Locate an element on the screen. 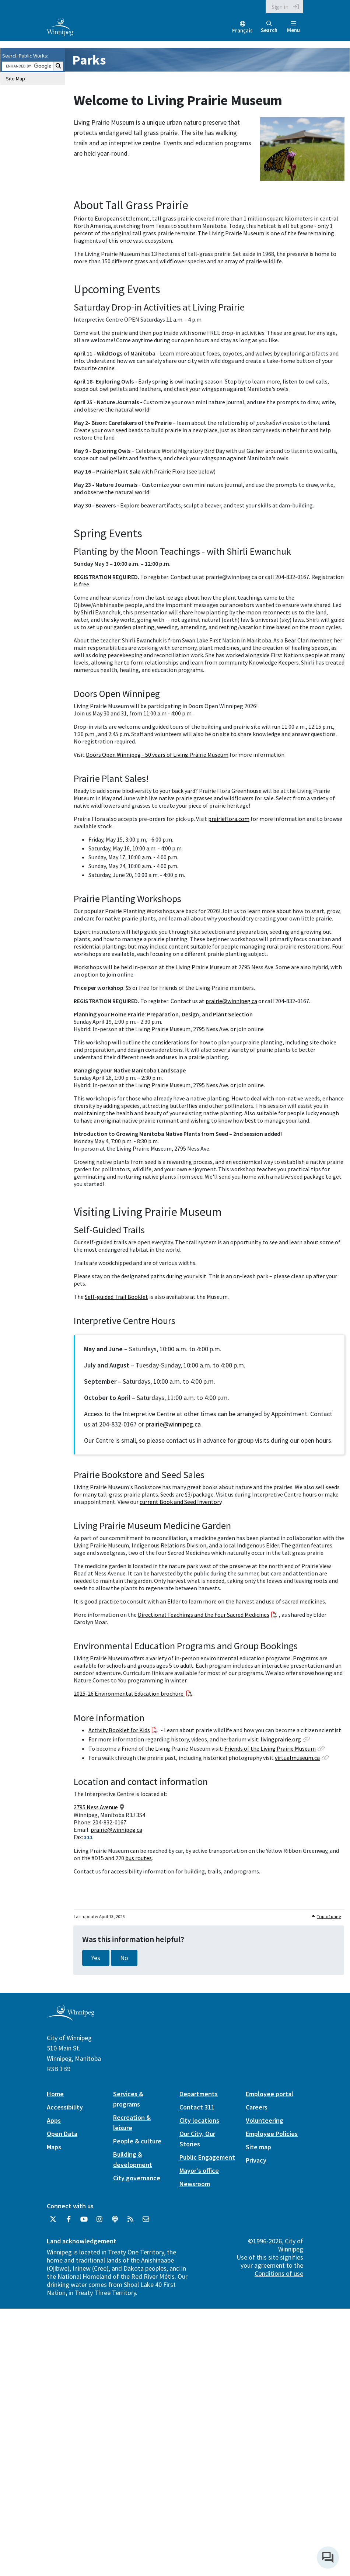 This screenshot has height=2576, width=350. [Podcasts] is located at coordinates (115, 2222).